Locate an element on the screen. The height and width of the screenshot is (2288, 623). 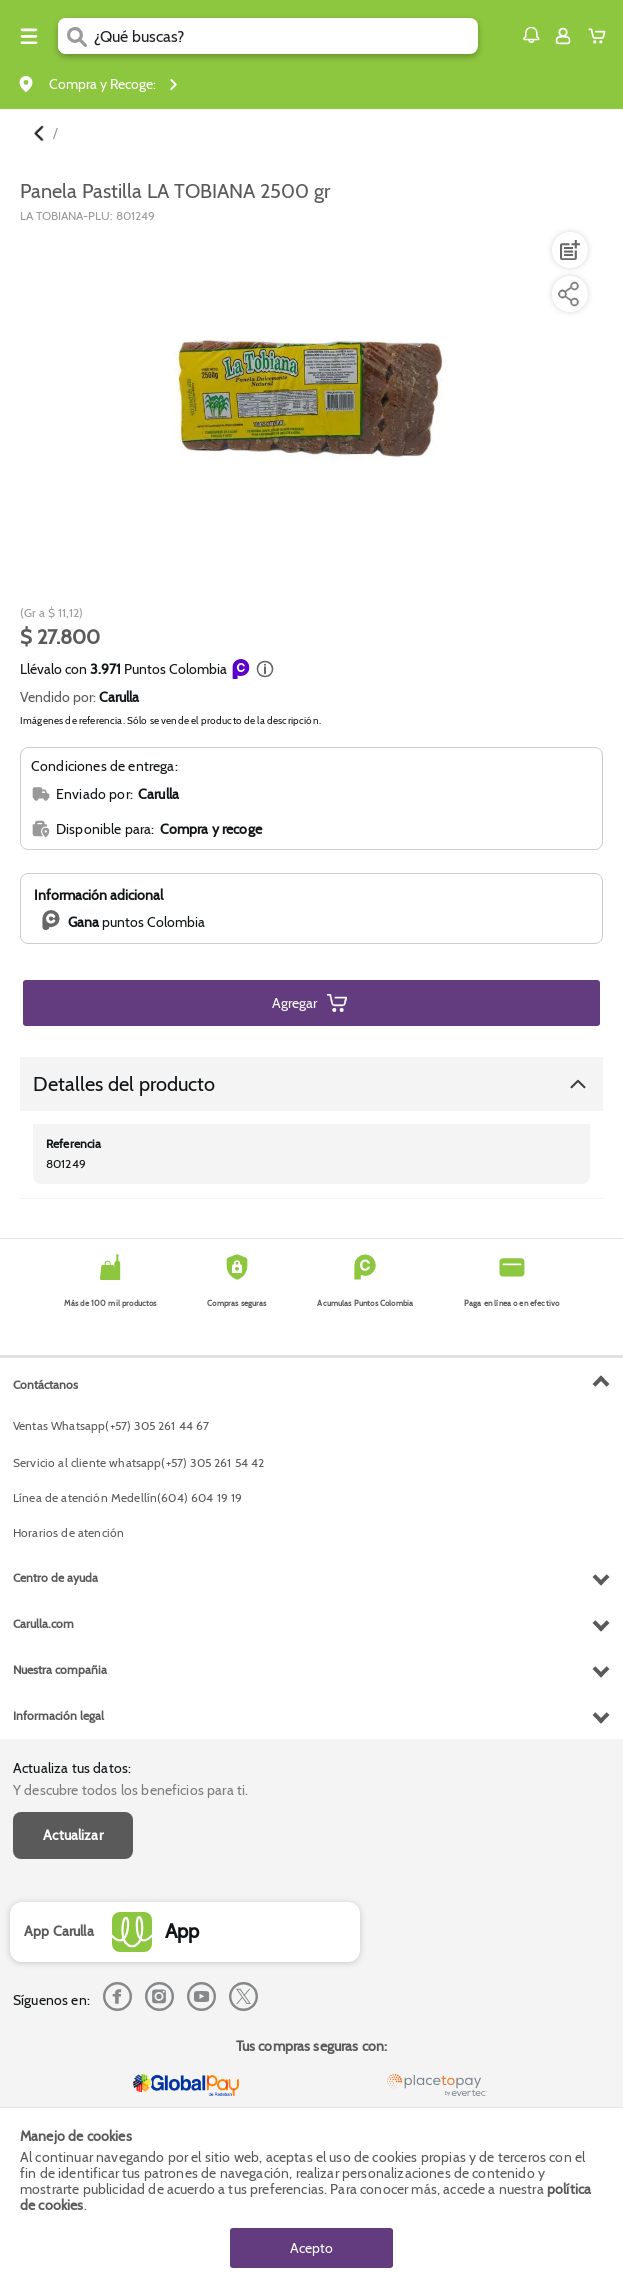
Carulla is located at coordinates (119, 697).